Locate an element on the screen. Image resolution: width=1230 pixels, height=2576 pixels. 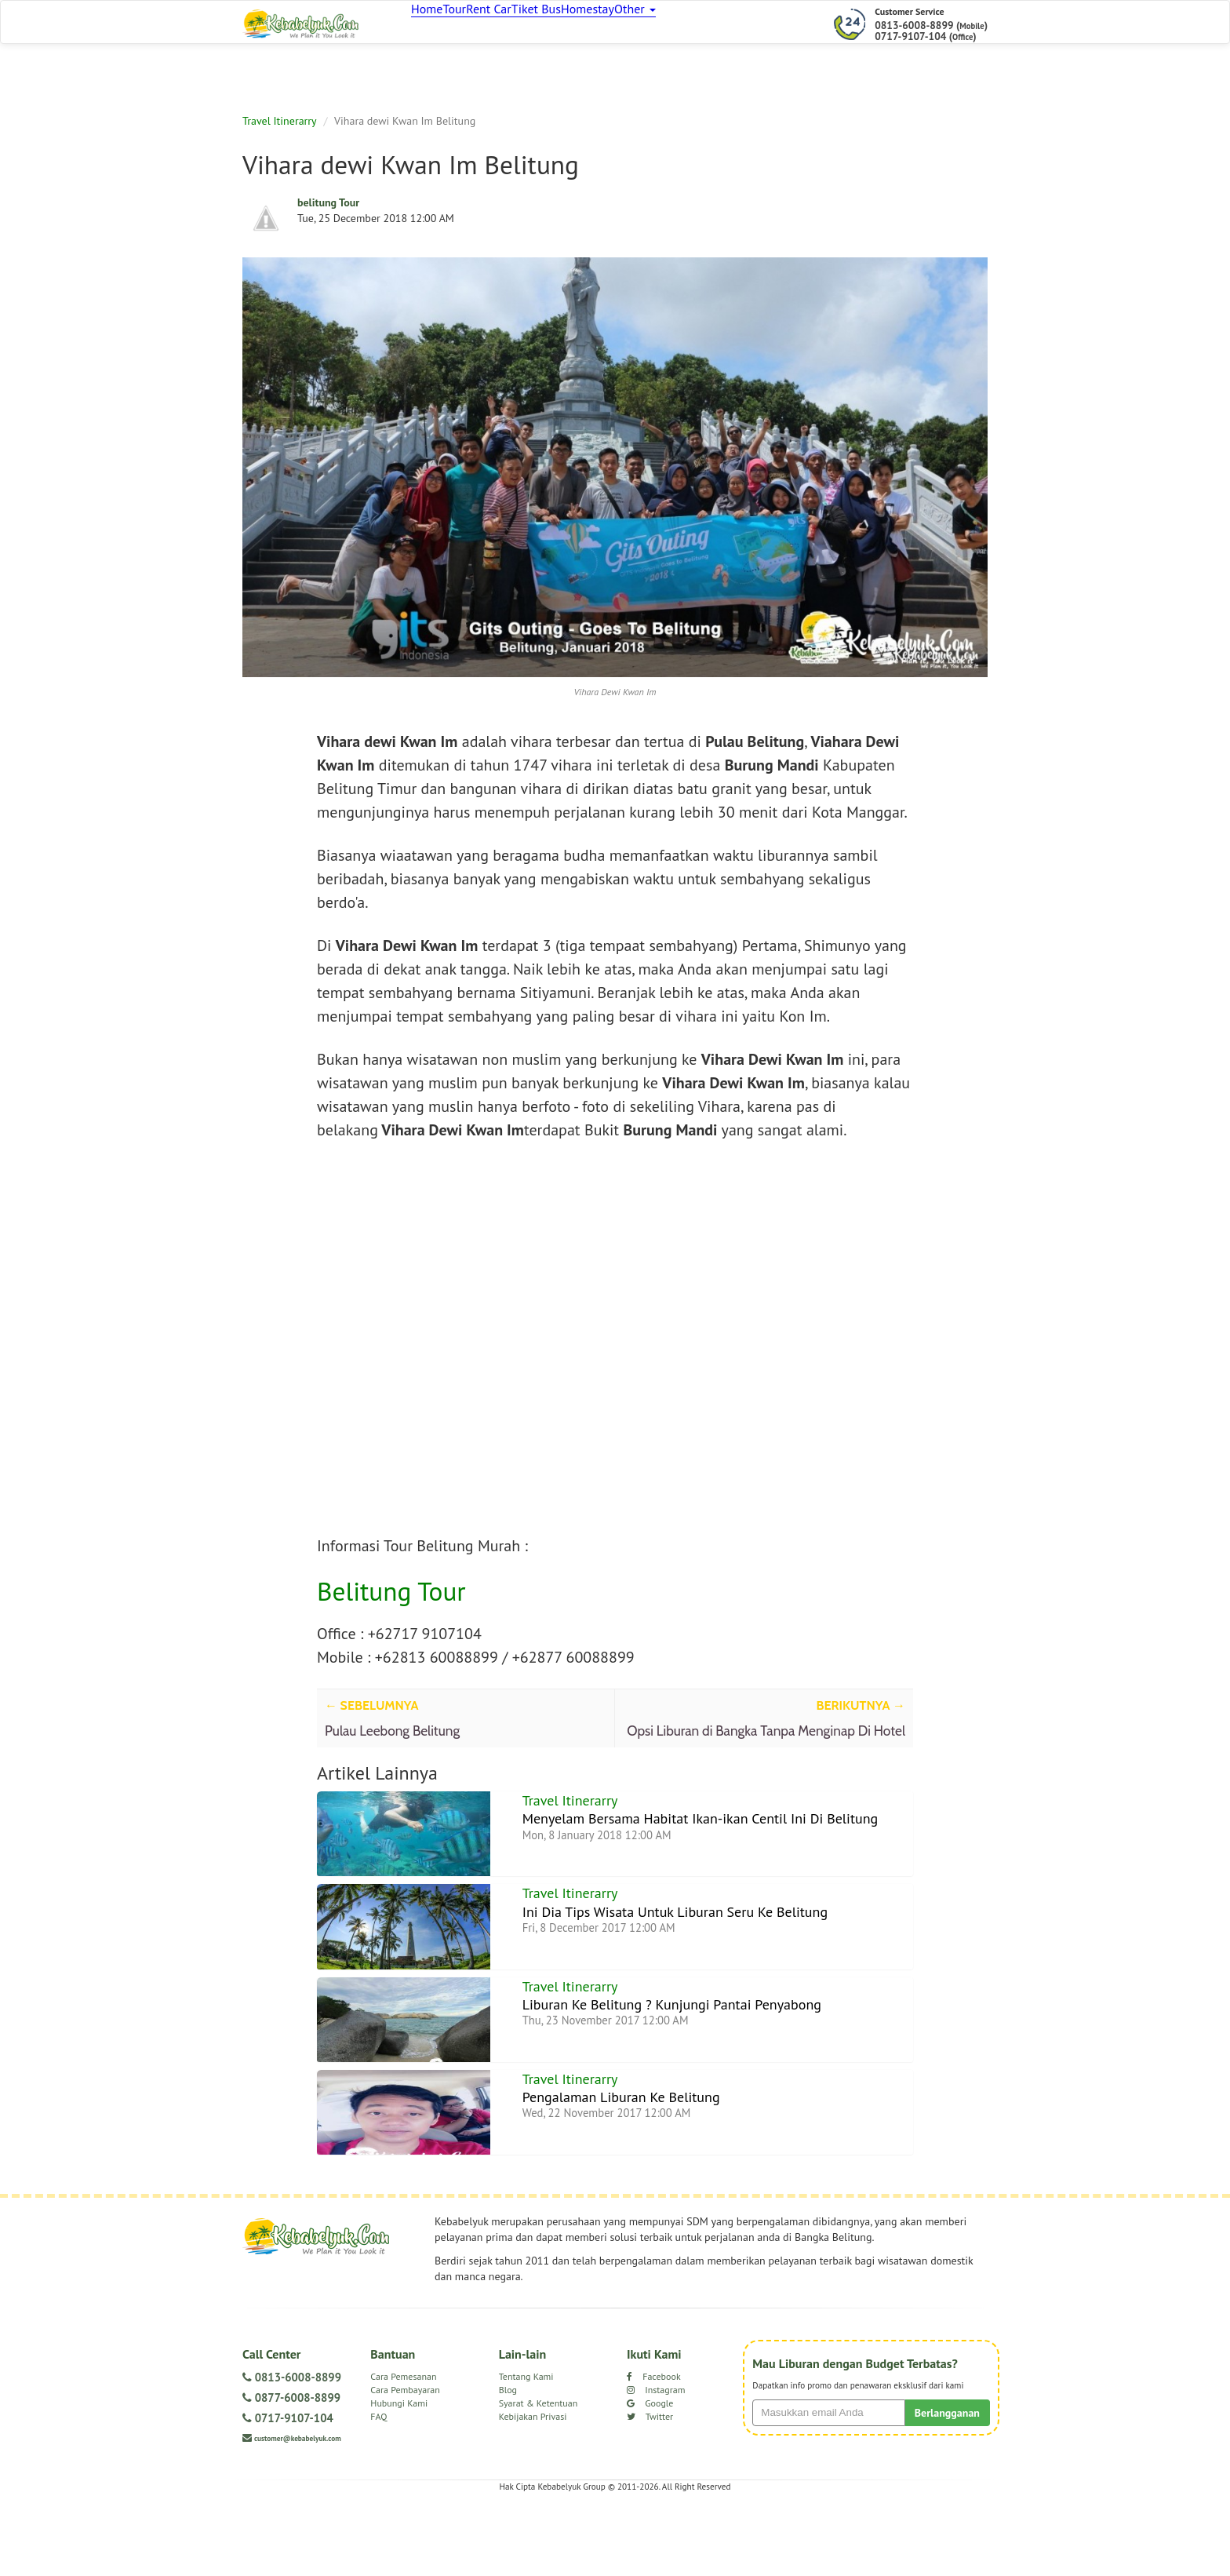
Tiket Bus is located at coordinates (587, 24).